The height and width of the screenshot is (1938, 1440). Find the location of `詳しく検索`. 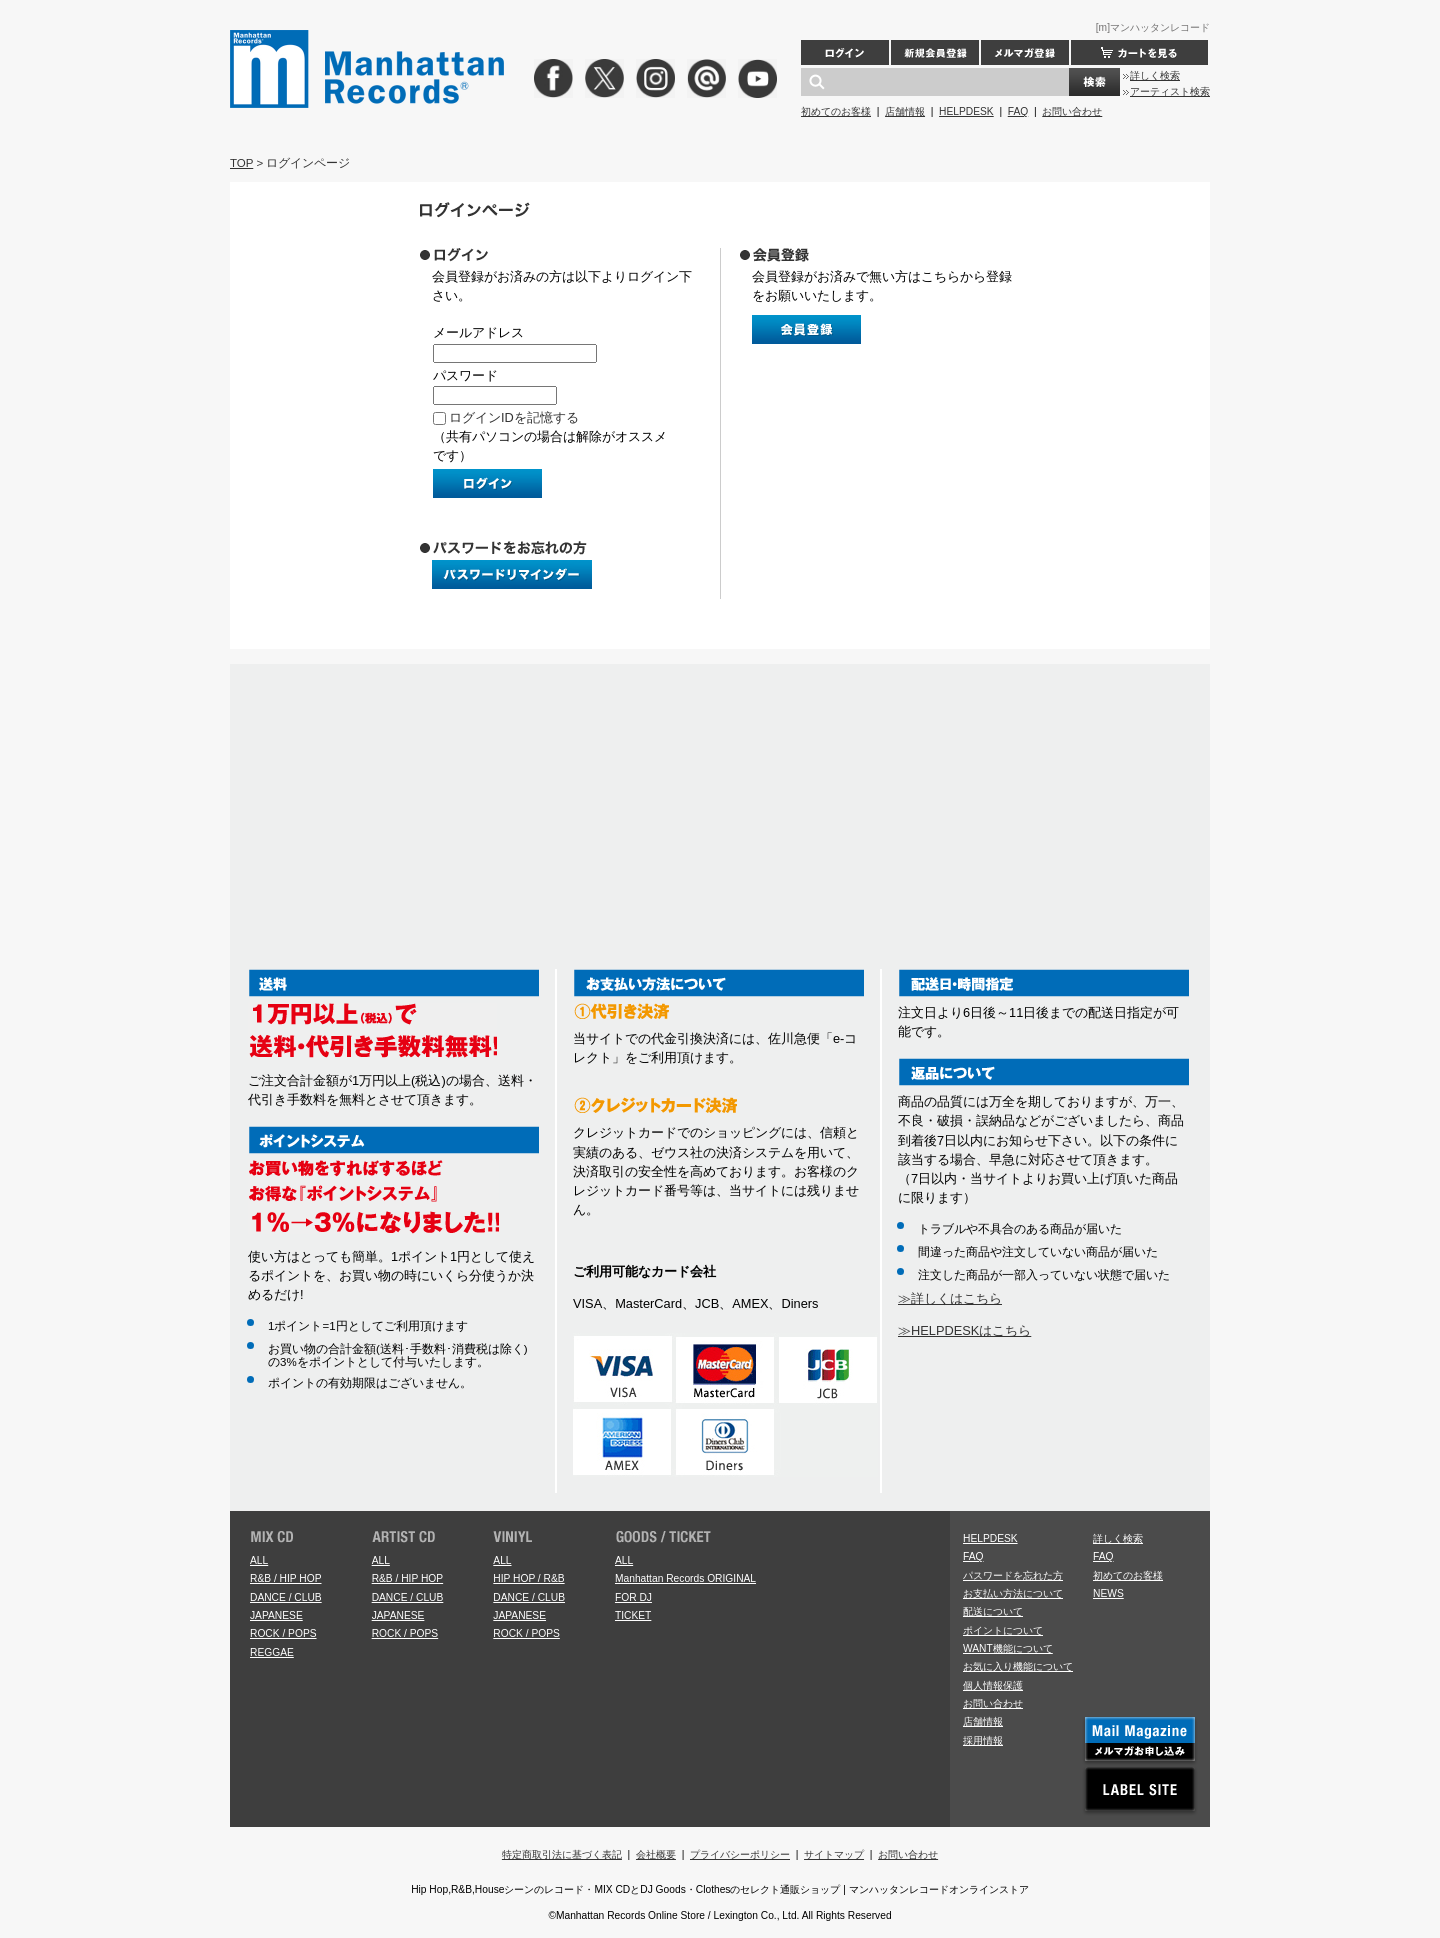

詳しく検索 is located at coordinates (1155, 75).